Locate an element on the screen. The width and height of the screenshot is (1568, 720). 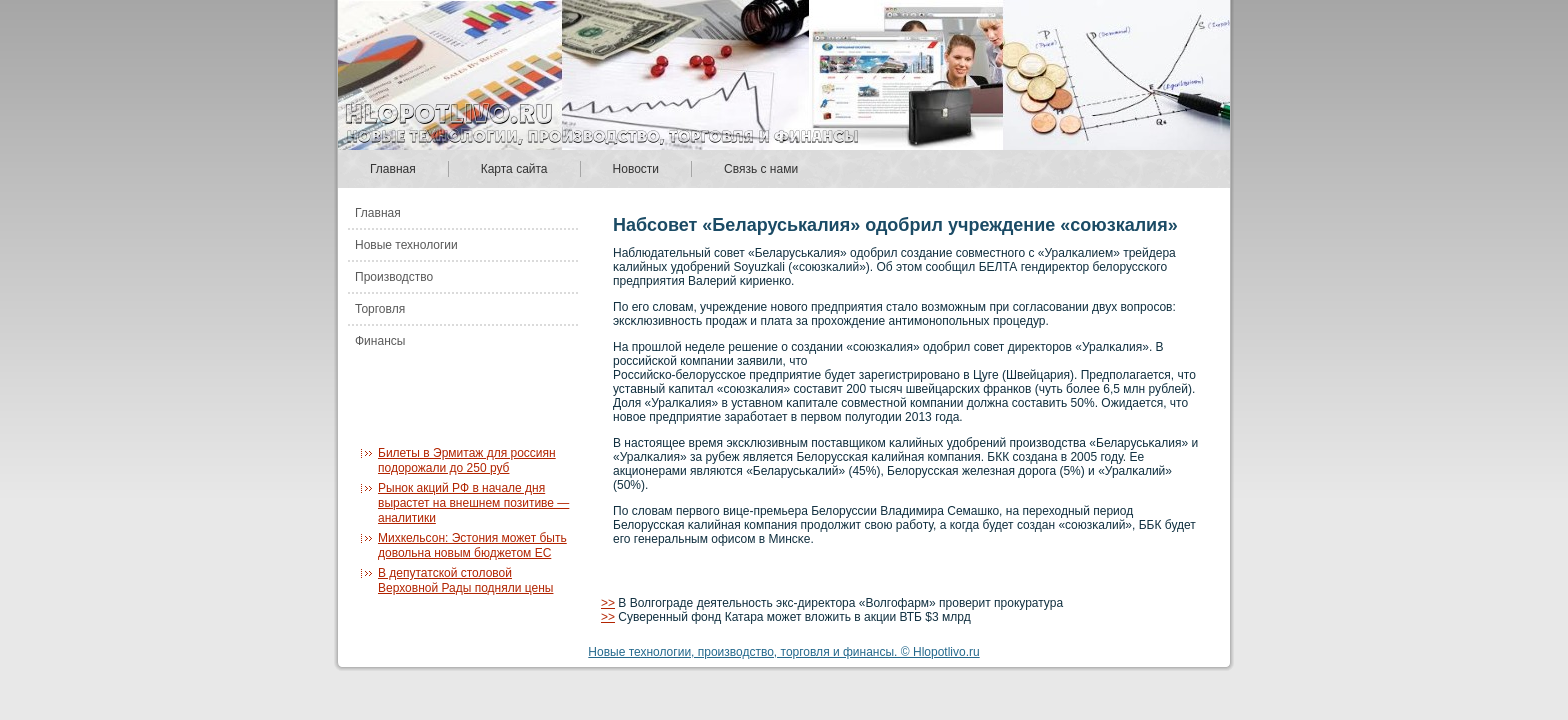
В депутатской столовой Верховной Рады подняли цены is located at coordinates (465, 580).